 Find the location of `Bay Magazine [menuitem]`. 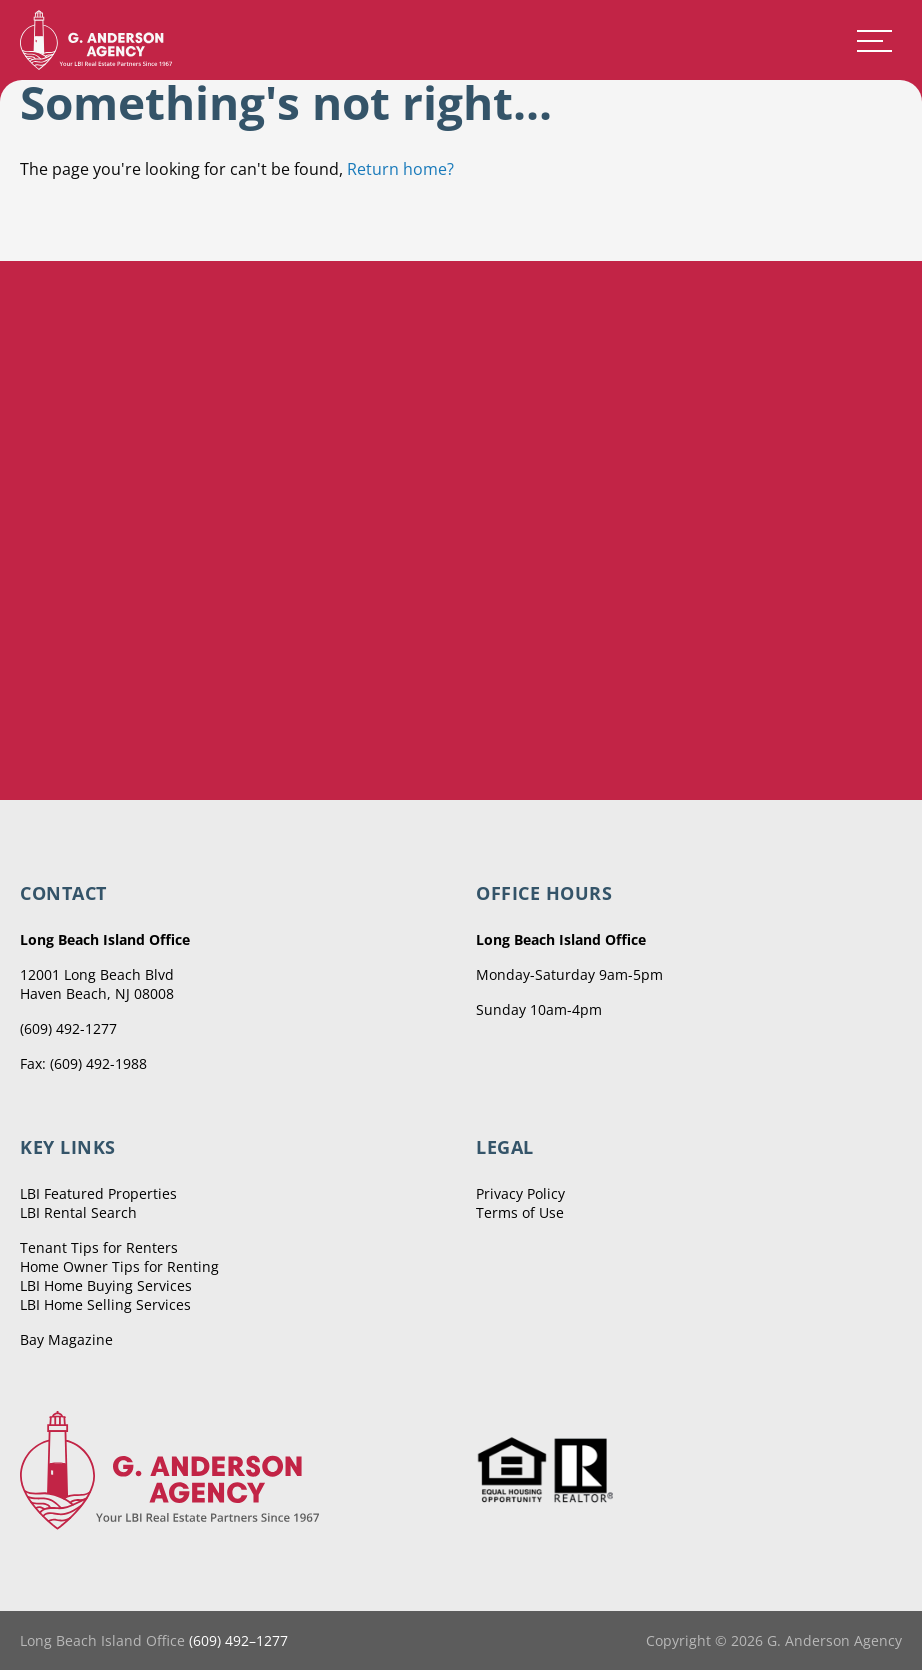

Bay Magazine [menuitem] is located at coordinates (66, 1339).